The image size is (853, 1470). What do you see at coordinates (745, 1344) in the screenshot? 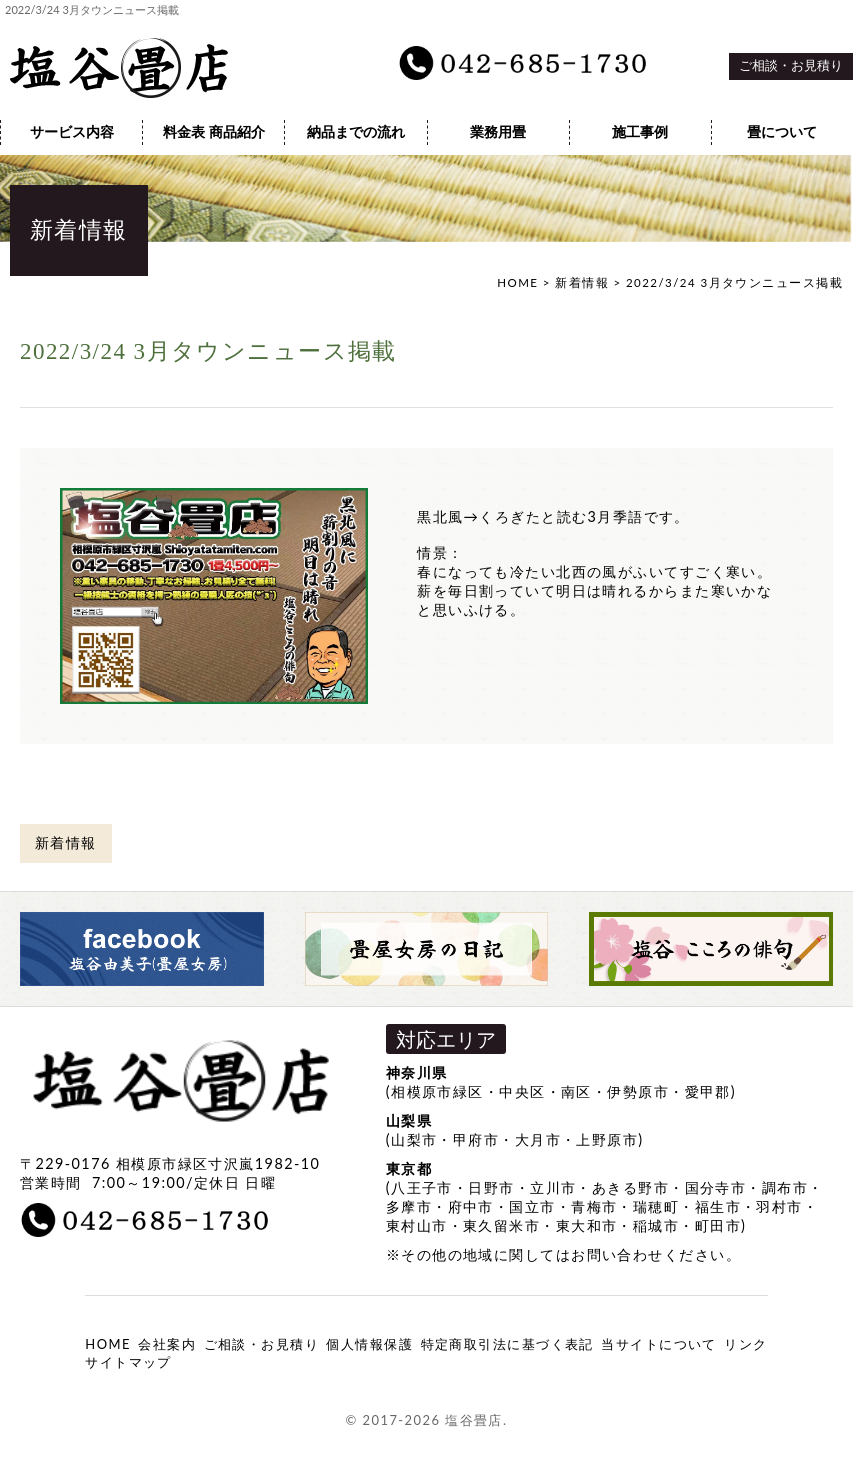
I see `リンク` at bounding box center [745, 1344].